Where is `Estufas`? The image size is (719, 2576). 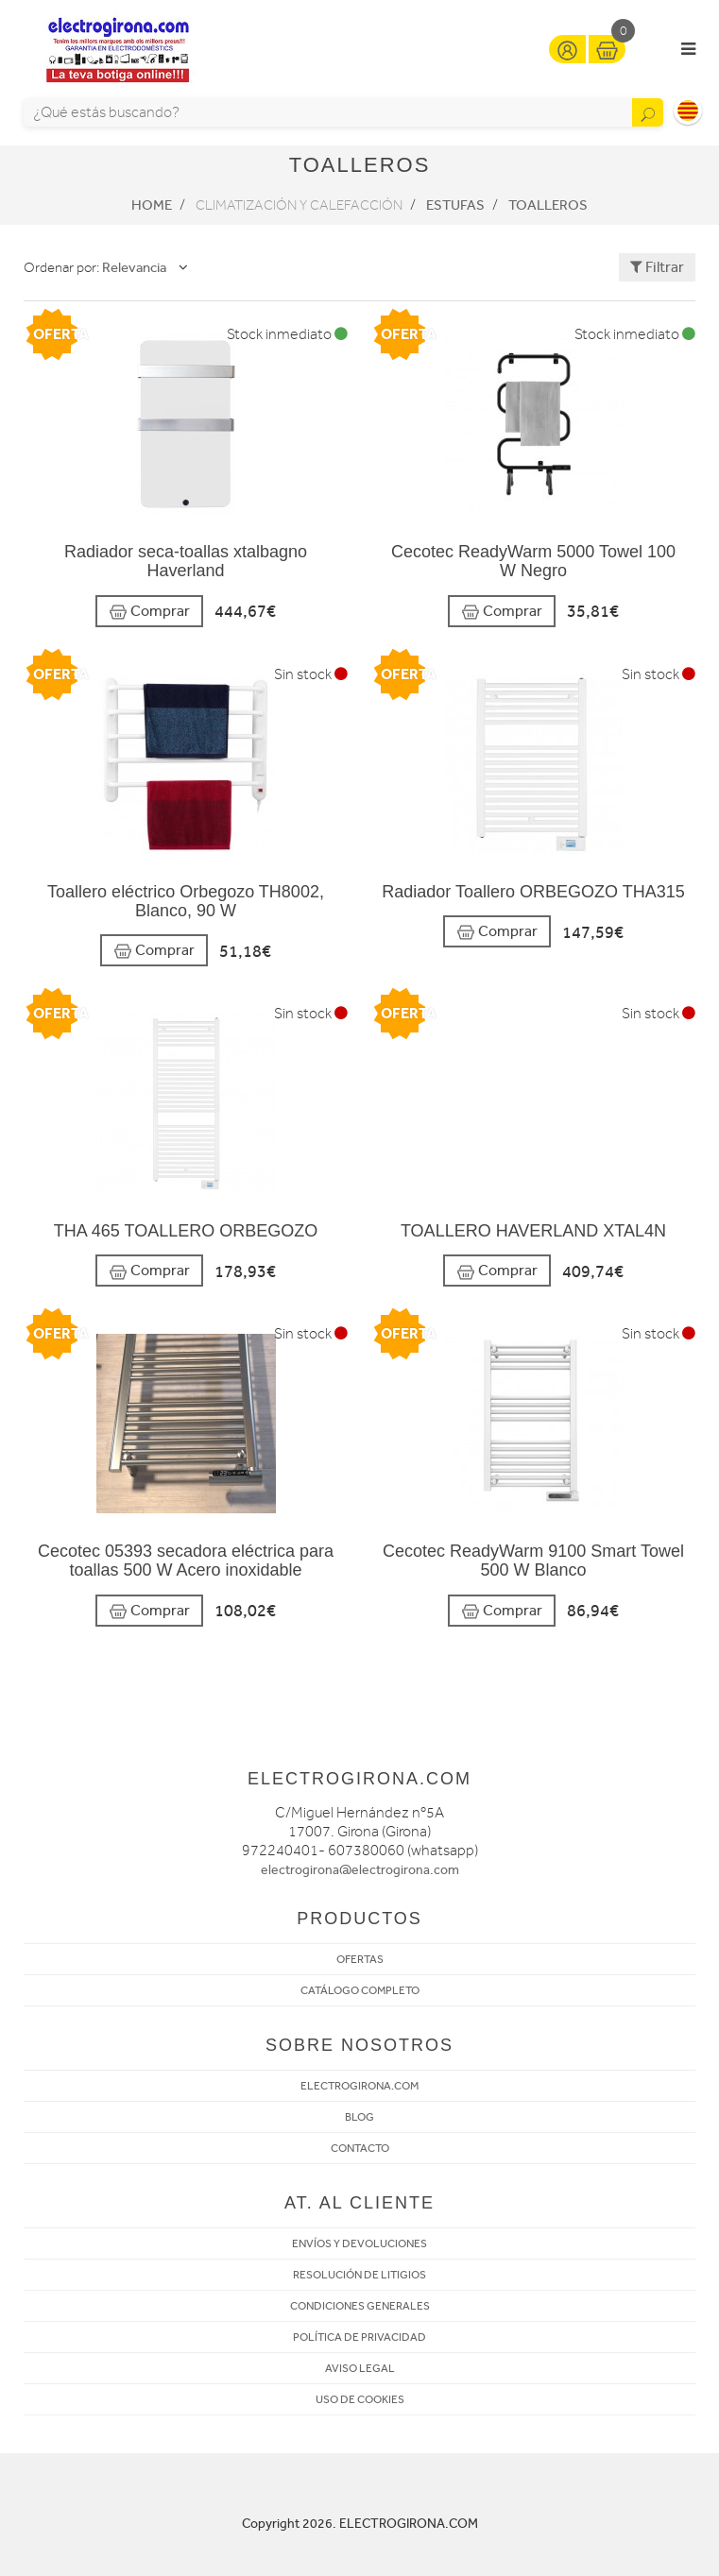
Estufas is located at coordinates (455, 204).